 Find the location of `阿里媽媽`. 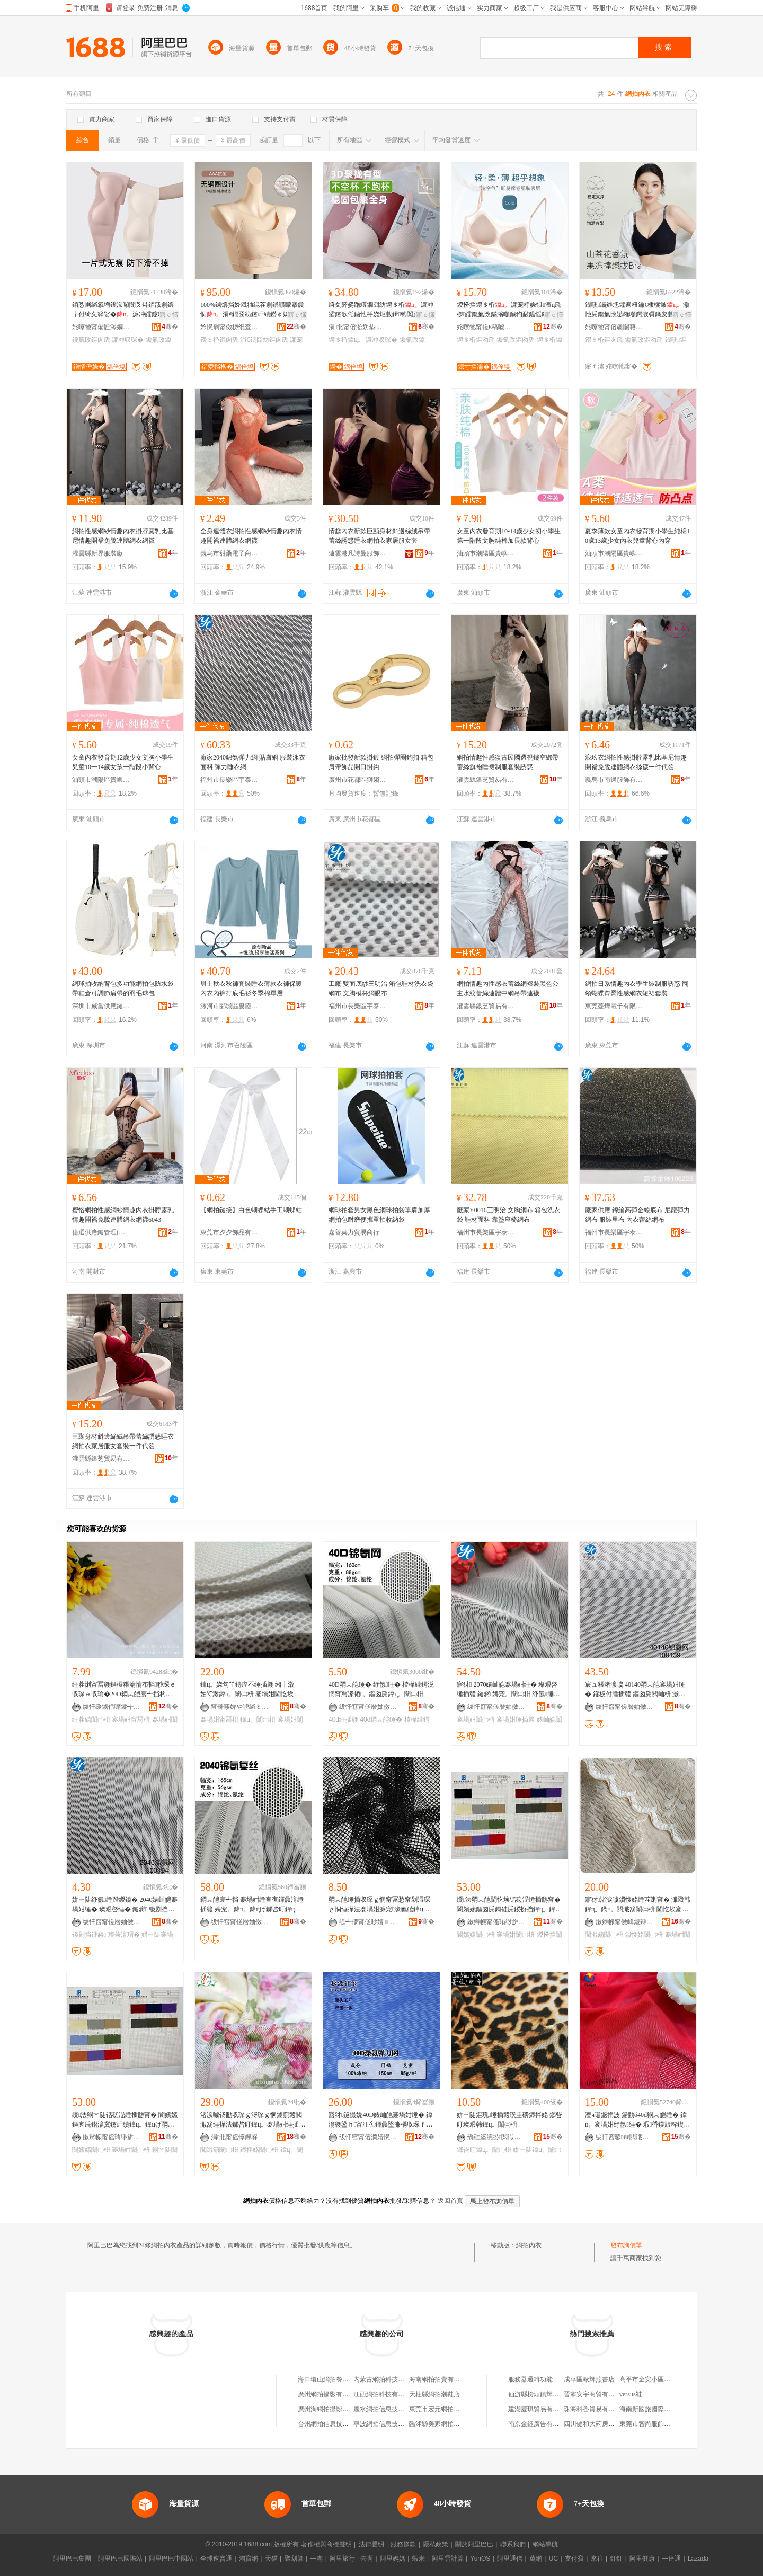

阿里媽媽 is located at coordinates (392, 2558).